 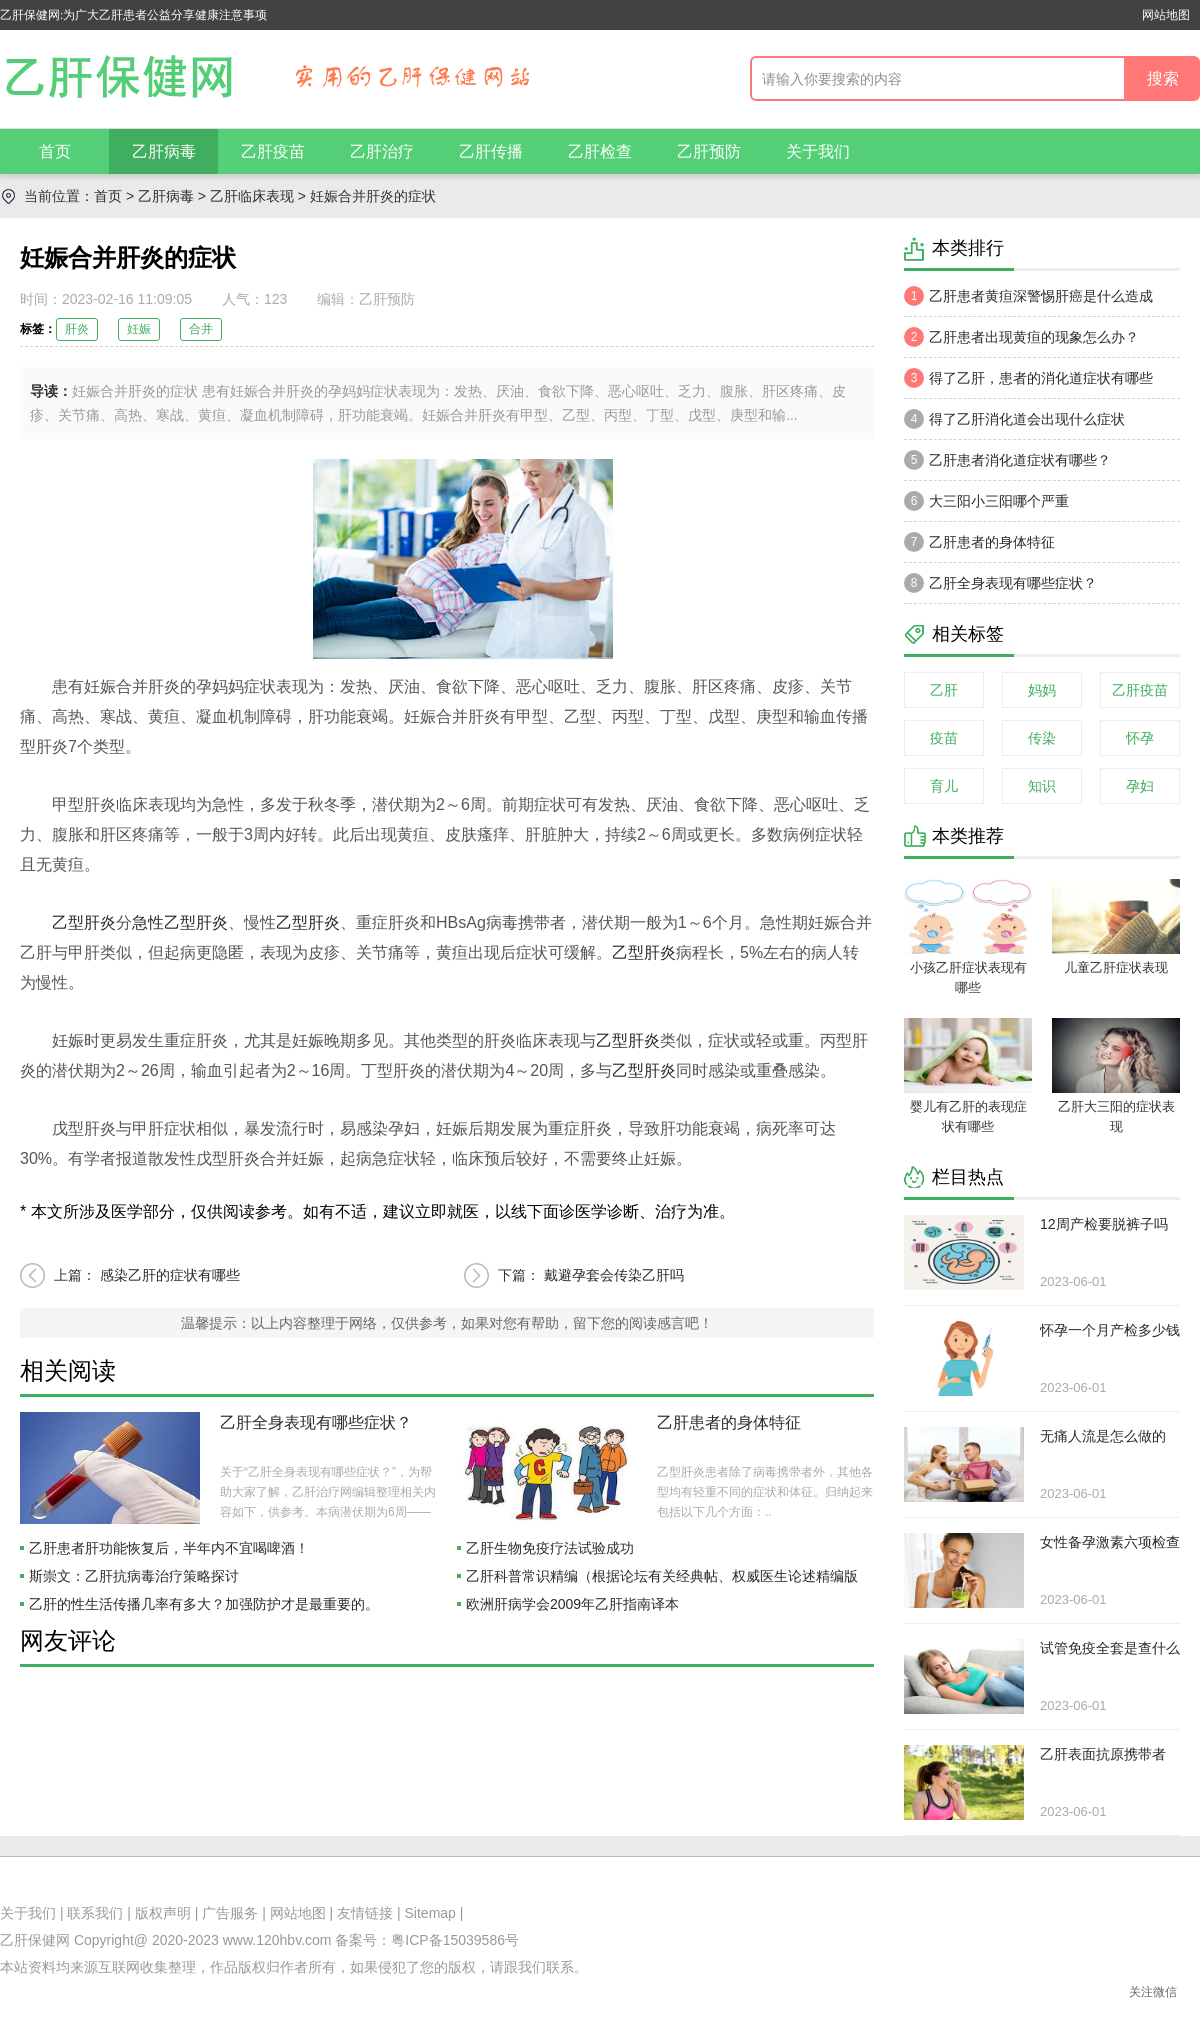 I want to click on 感染乙肝的症状有哪些, so click(x=170, y=1275).